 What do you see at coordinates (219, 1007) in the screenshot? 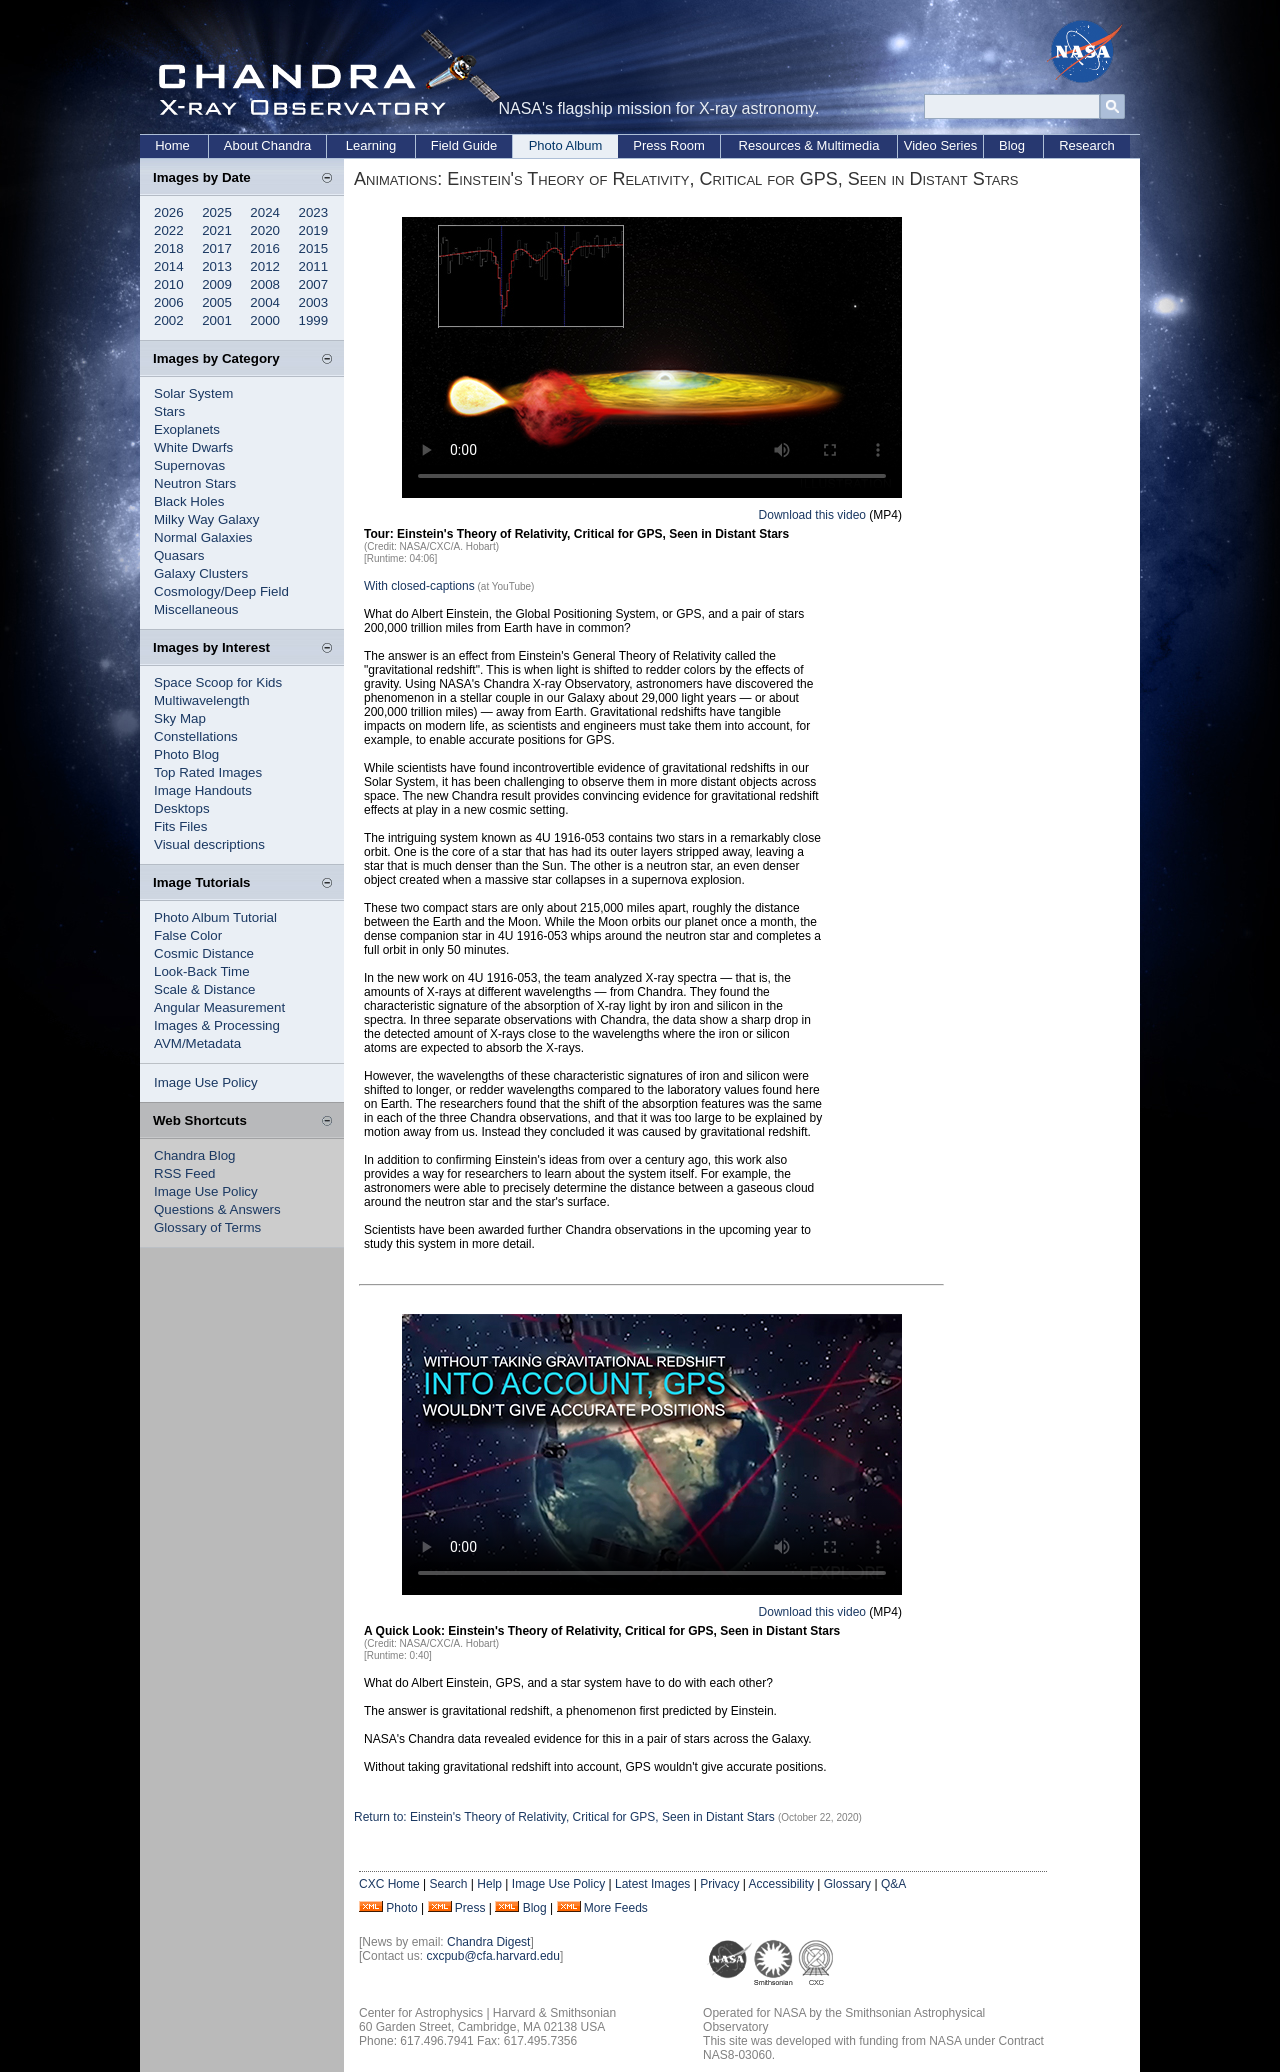
I see `Angular Measurement` at bounding box center [219, 1007].